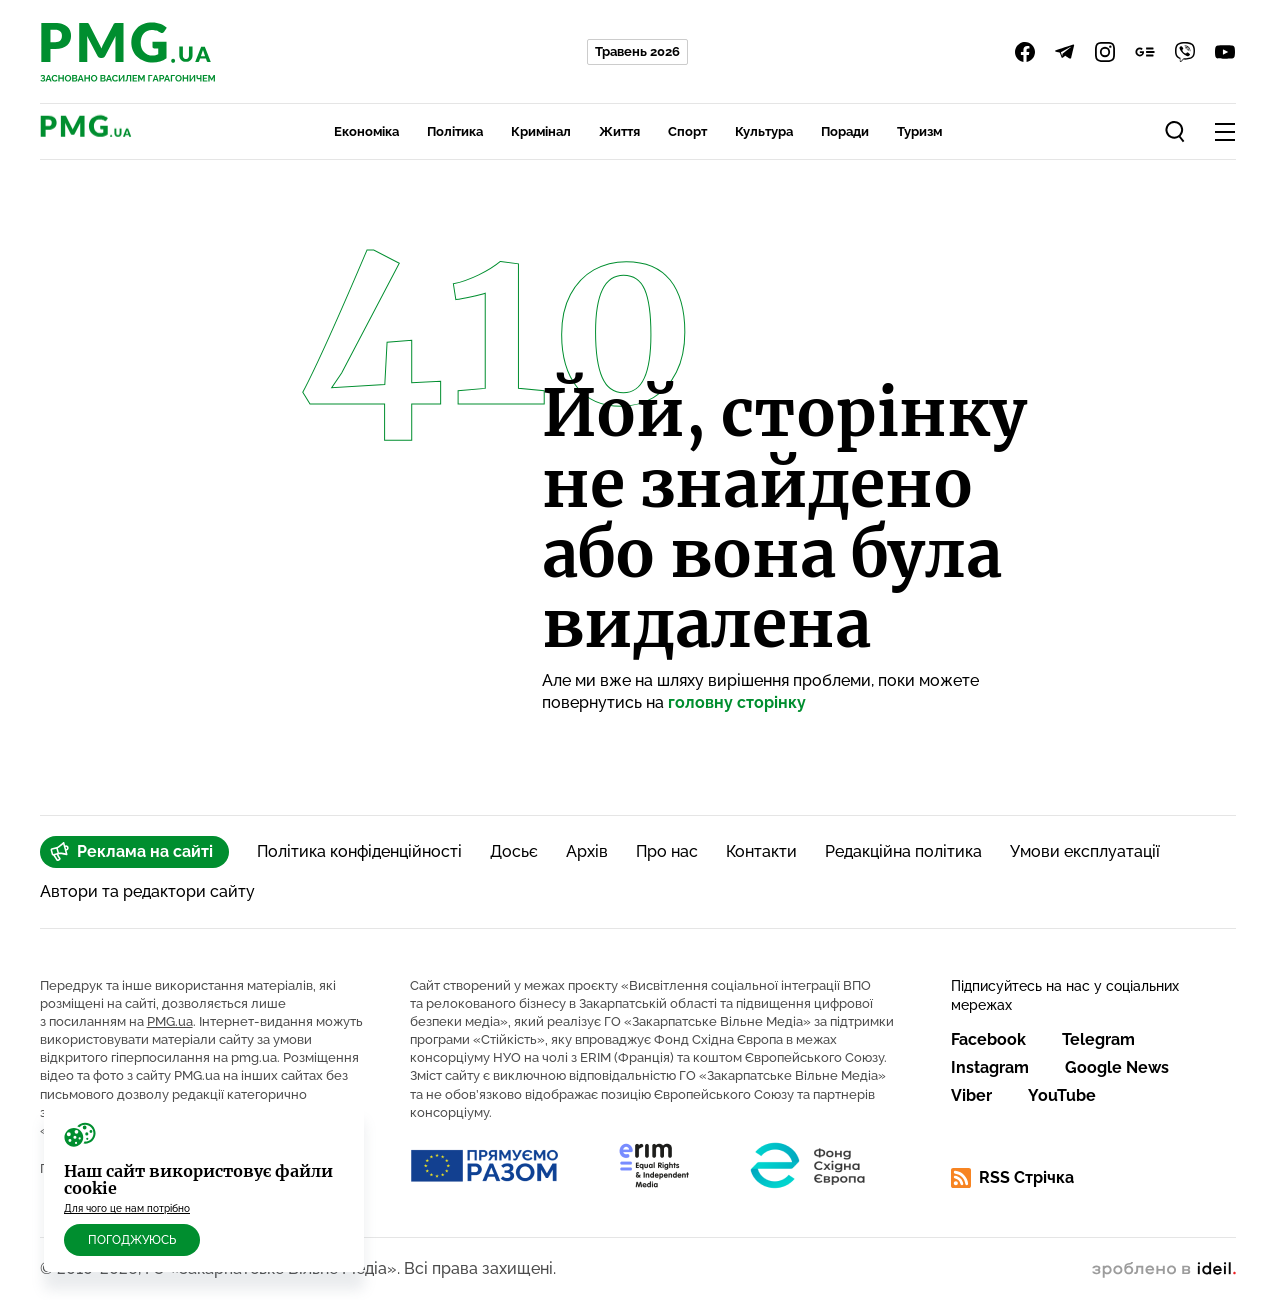  I want to click on головну сторінку, so click(737, 702).